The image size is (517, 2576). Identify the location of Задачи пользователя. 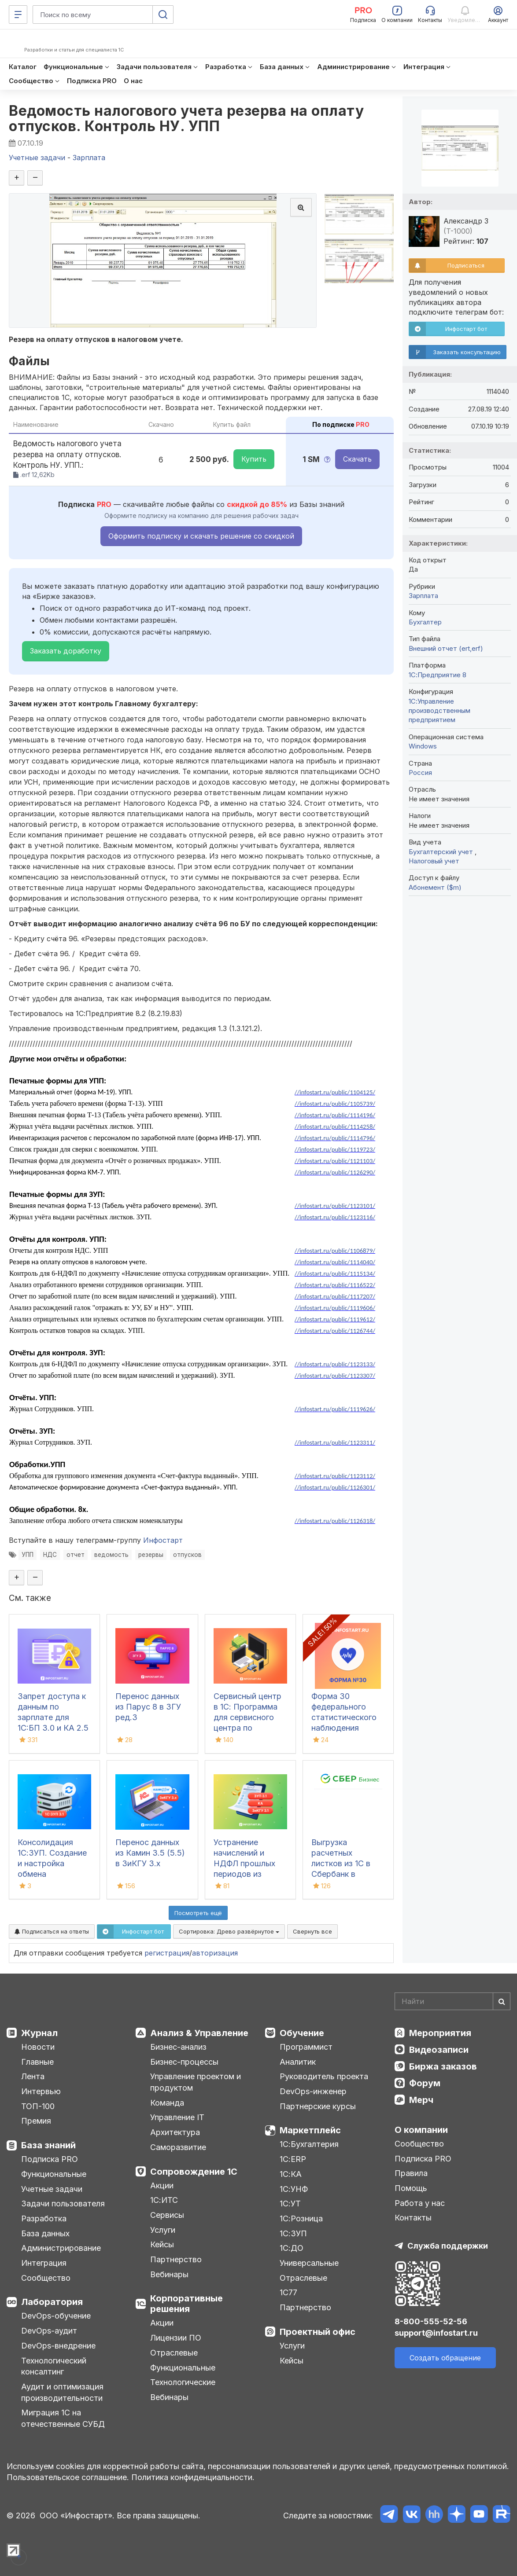
(63, 2203).